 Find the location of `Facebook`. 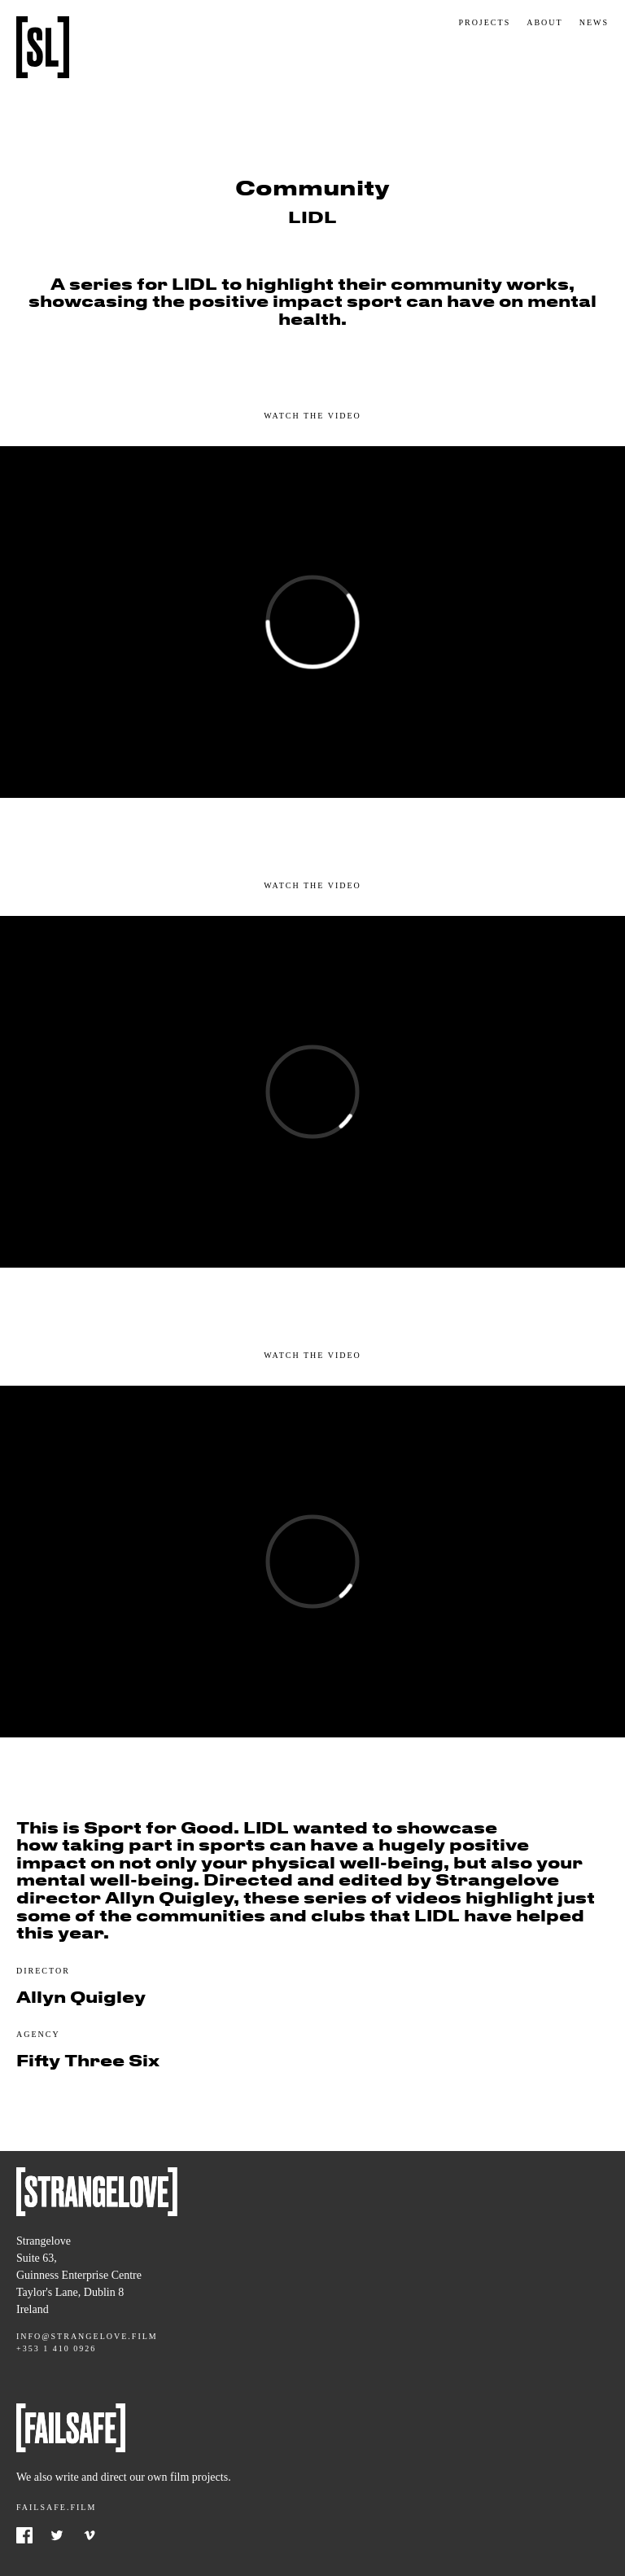

Facebook is located at coordinates (24, 2535).